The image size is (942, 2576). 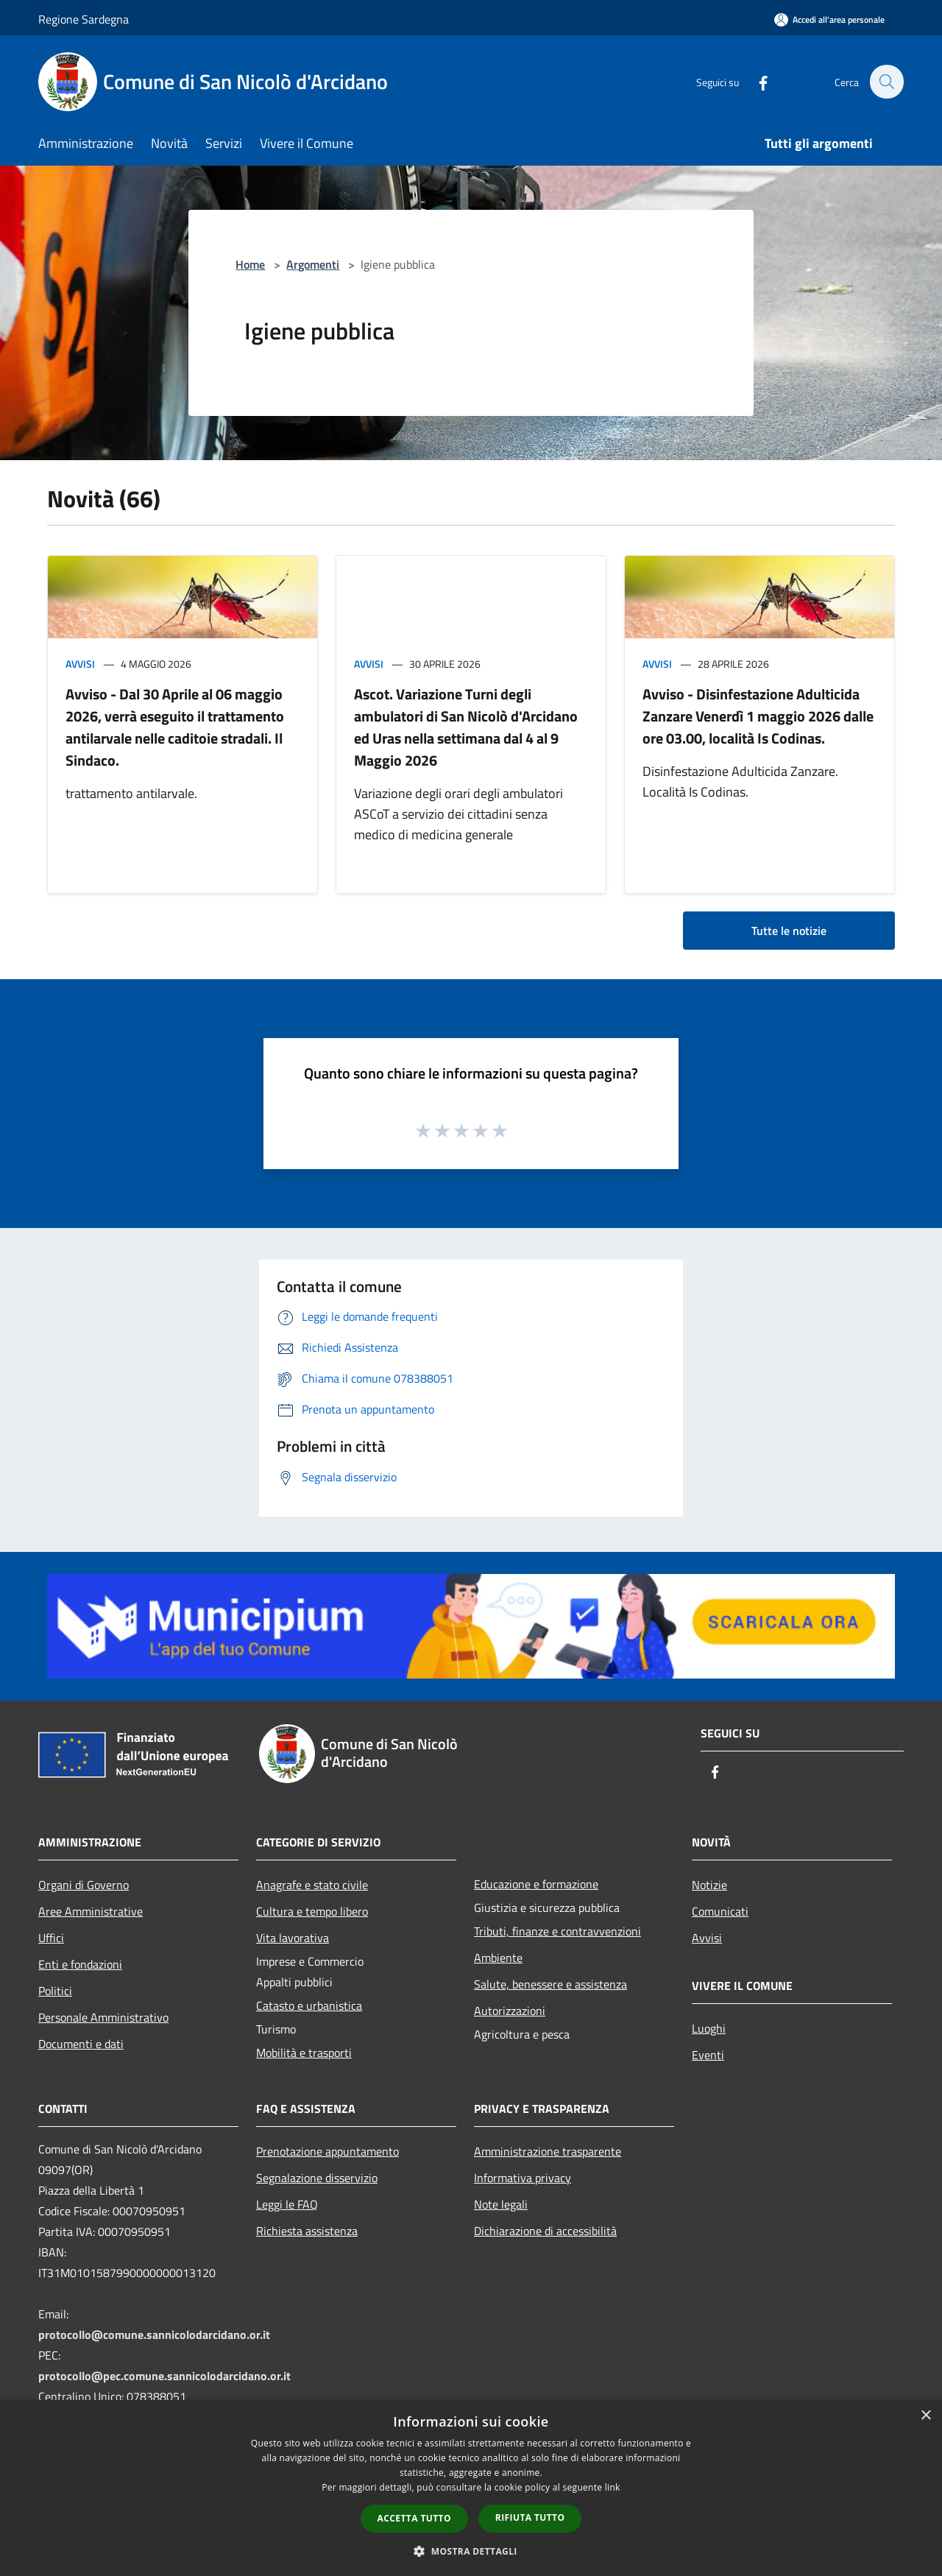 What do you see at coordinates (327, 2151) in the screenshot?
I see `Prenotazione appuntamento` at bounding box center [327, 2151].